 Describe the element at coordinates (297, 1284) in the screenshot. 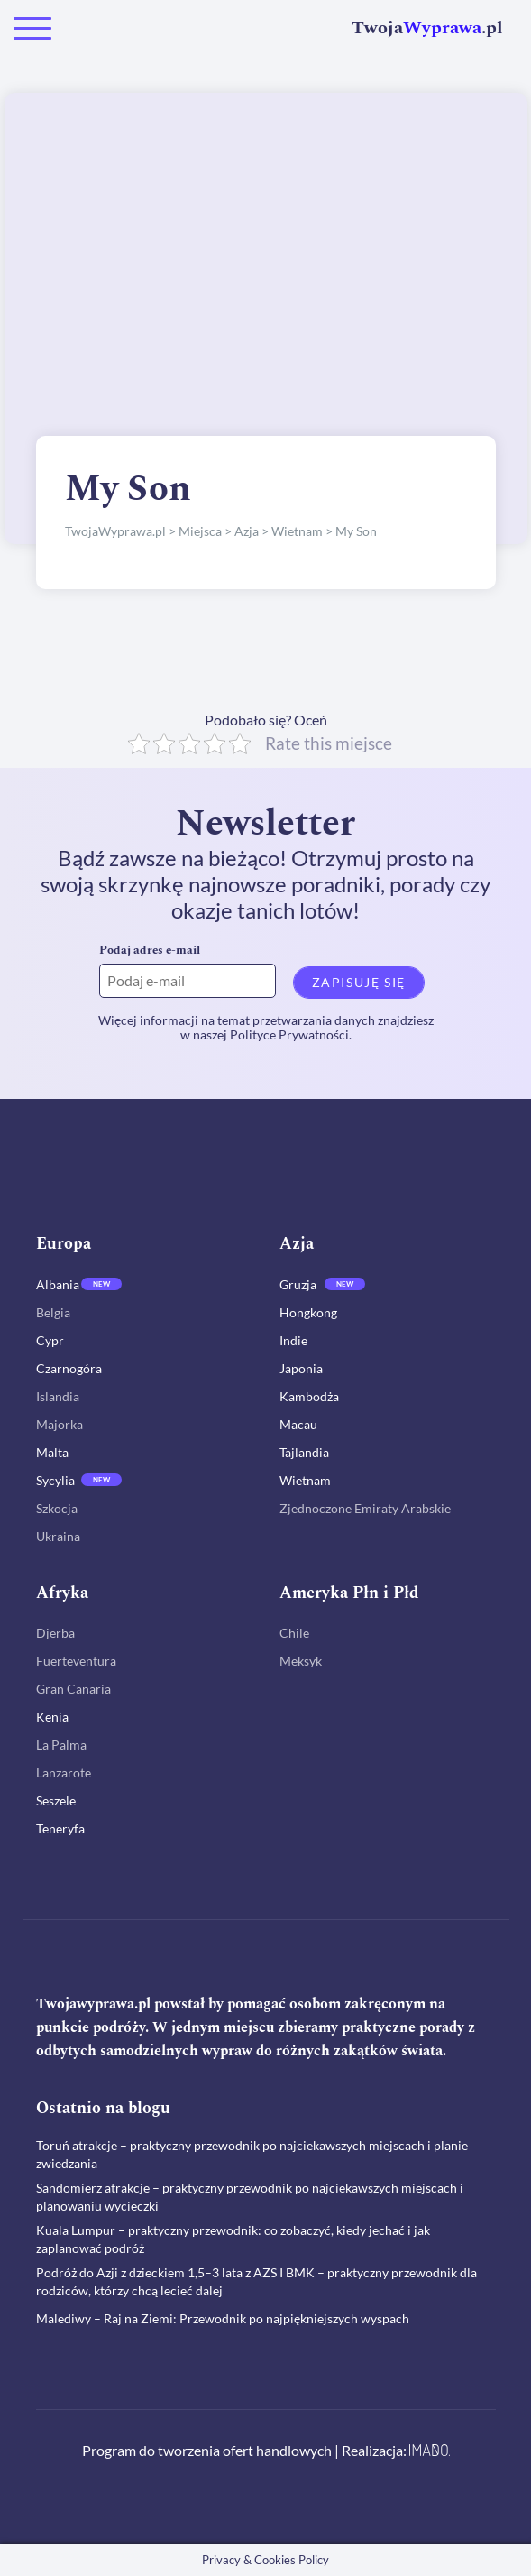

I see `Gruzja` at that location.